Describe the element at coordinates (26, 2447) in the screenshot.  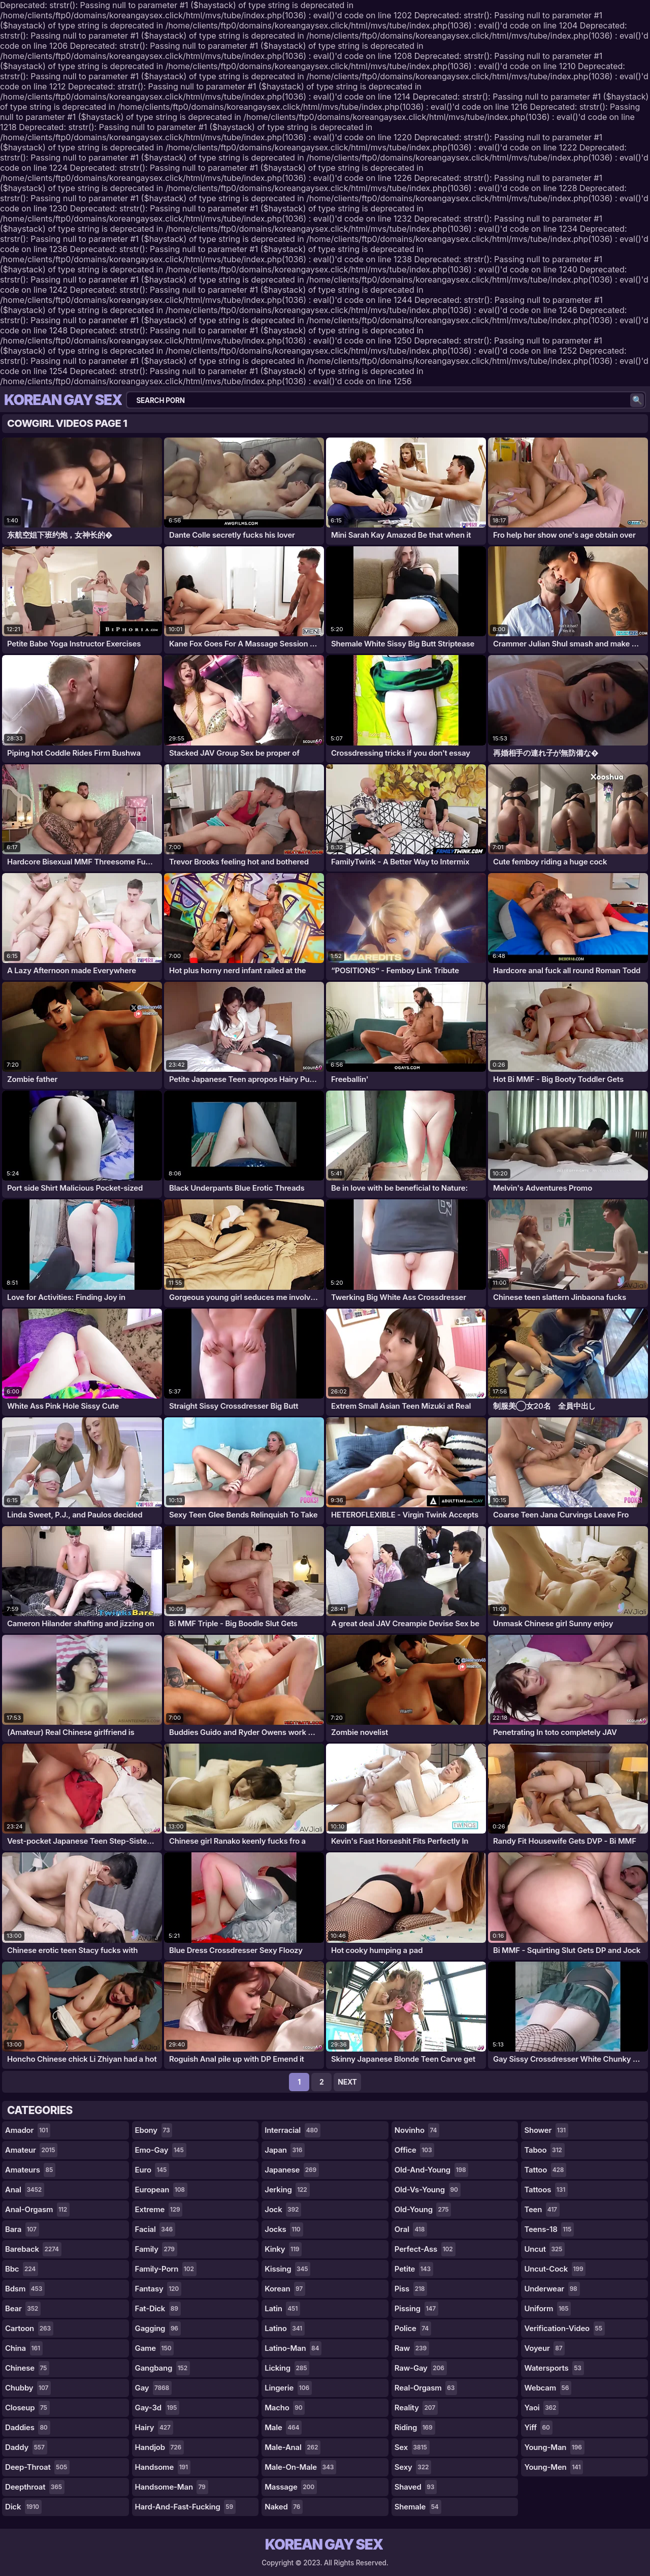
I see `daddy` at that location.